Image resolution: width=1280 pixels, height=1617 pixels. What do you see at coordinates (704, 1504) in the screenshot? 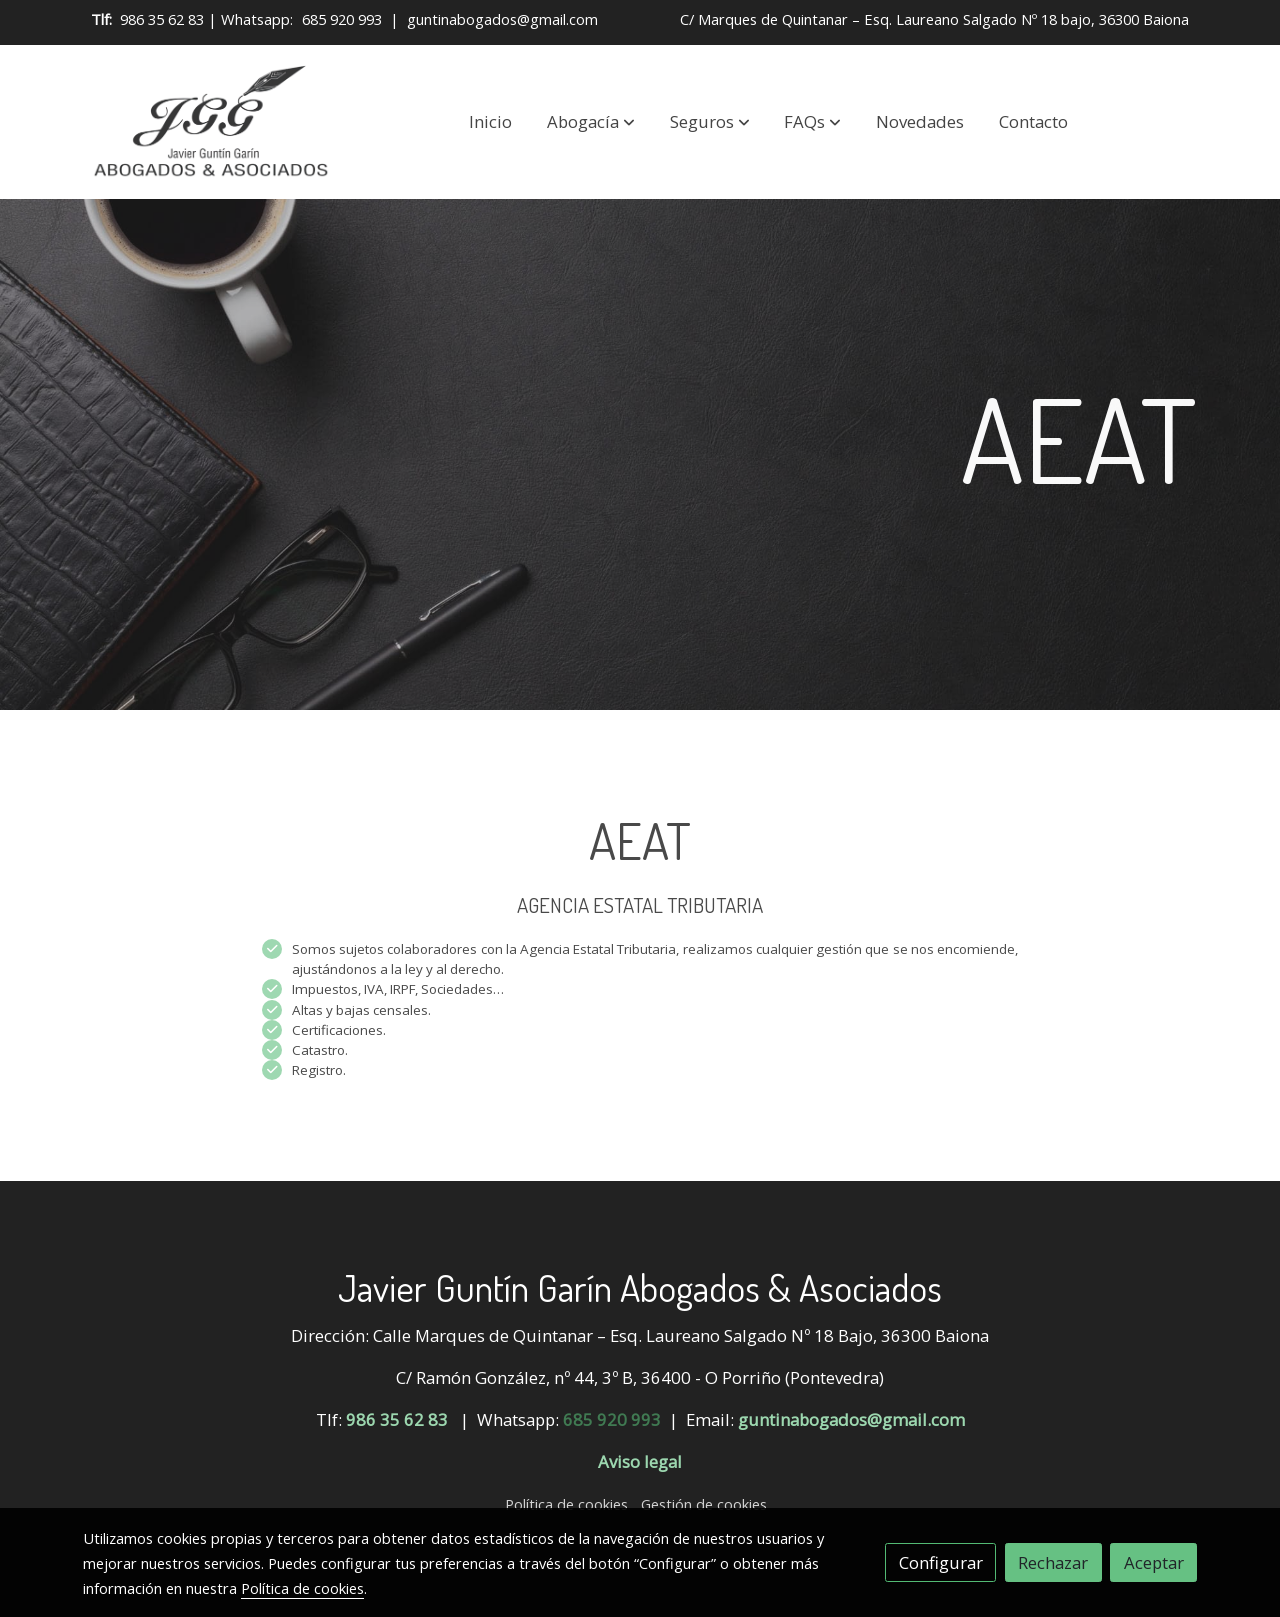
I see `Gestión de cookies` at bounding box center [704, 1504].